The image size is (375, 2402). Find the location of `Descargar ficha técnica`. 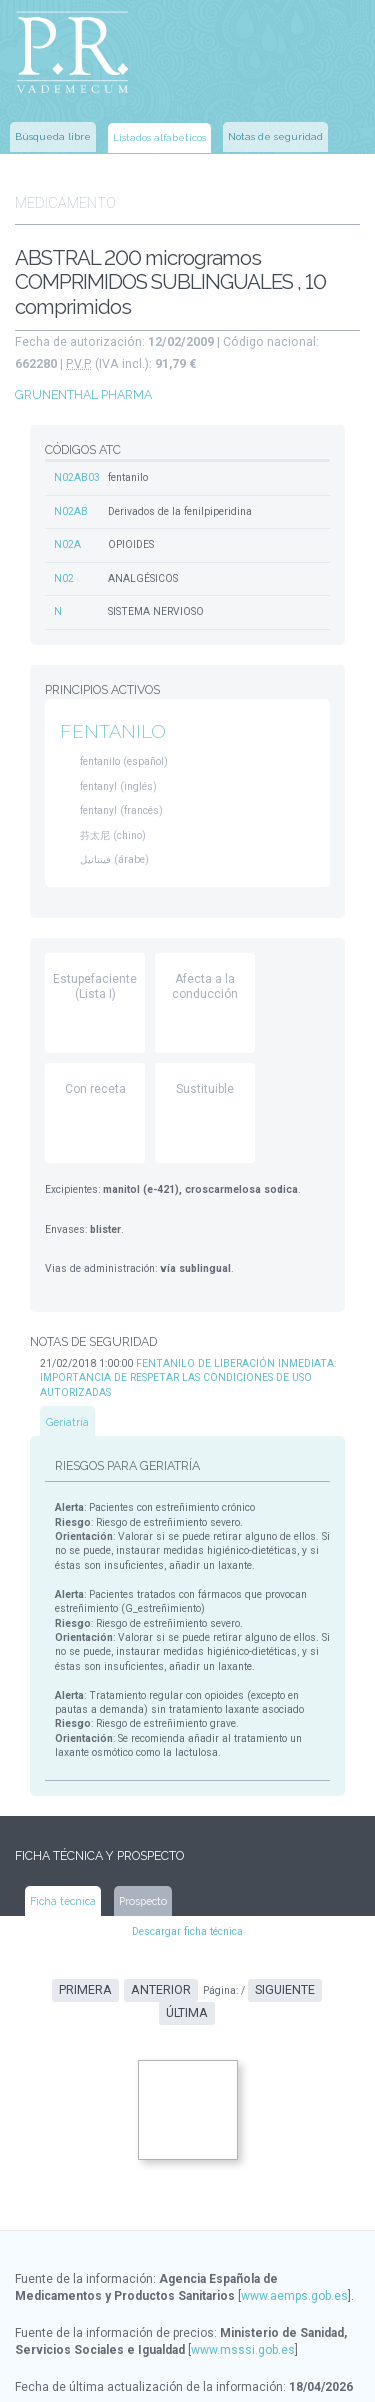

Descargar ficha técnica is located at coordinates (187, 1904).